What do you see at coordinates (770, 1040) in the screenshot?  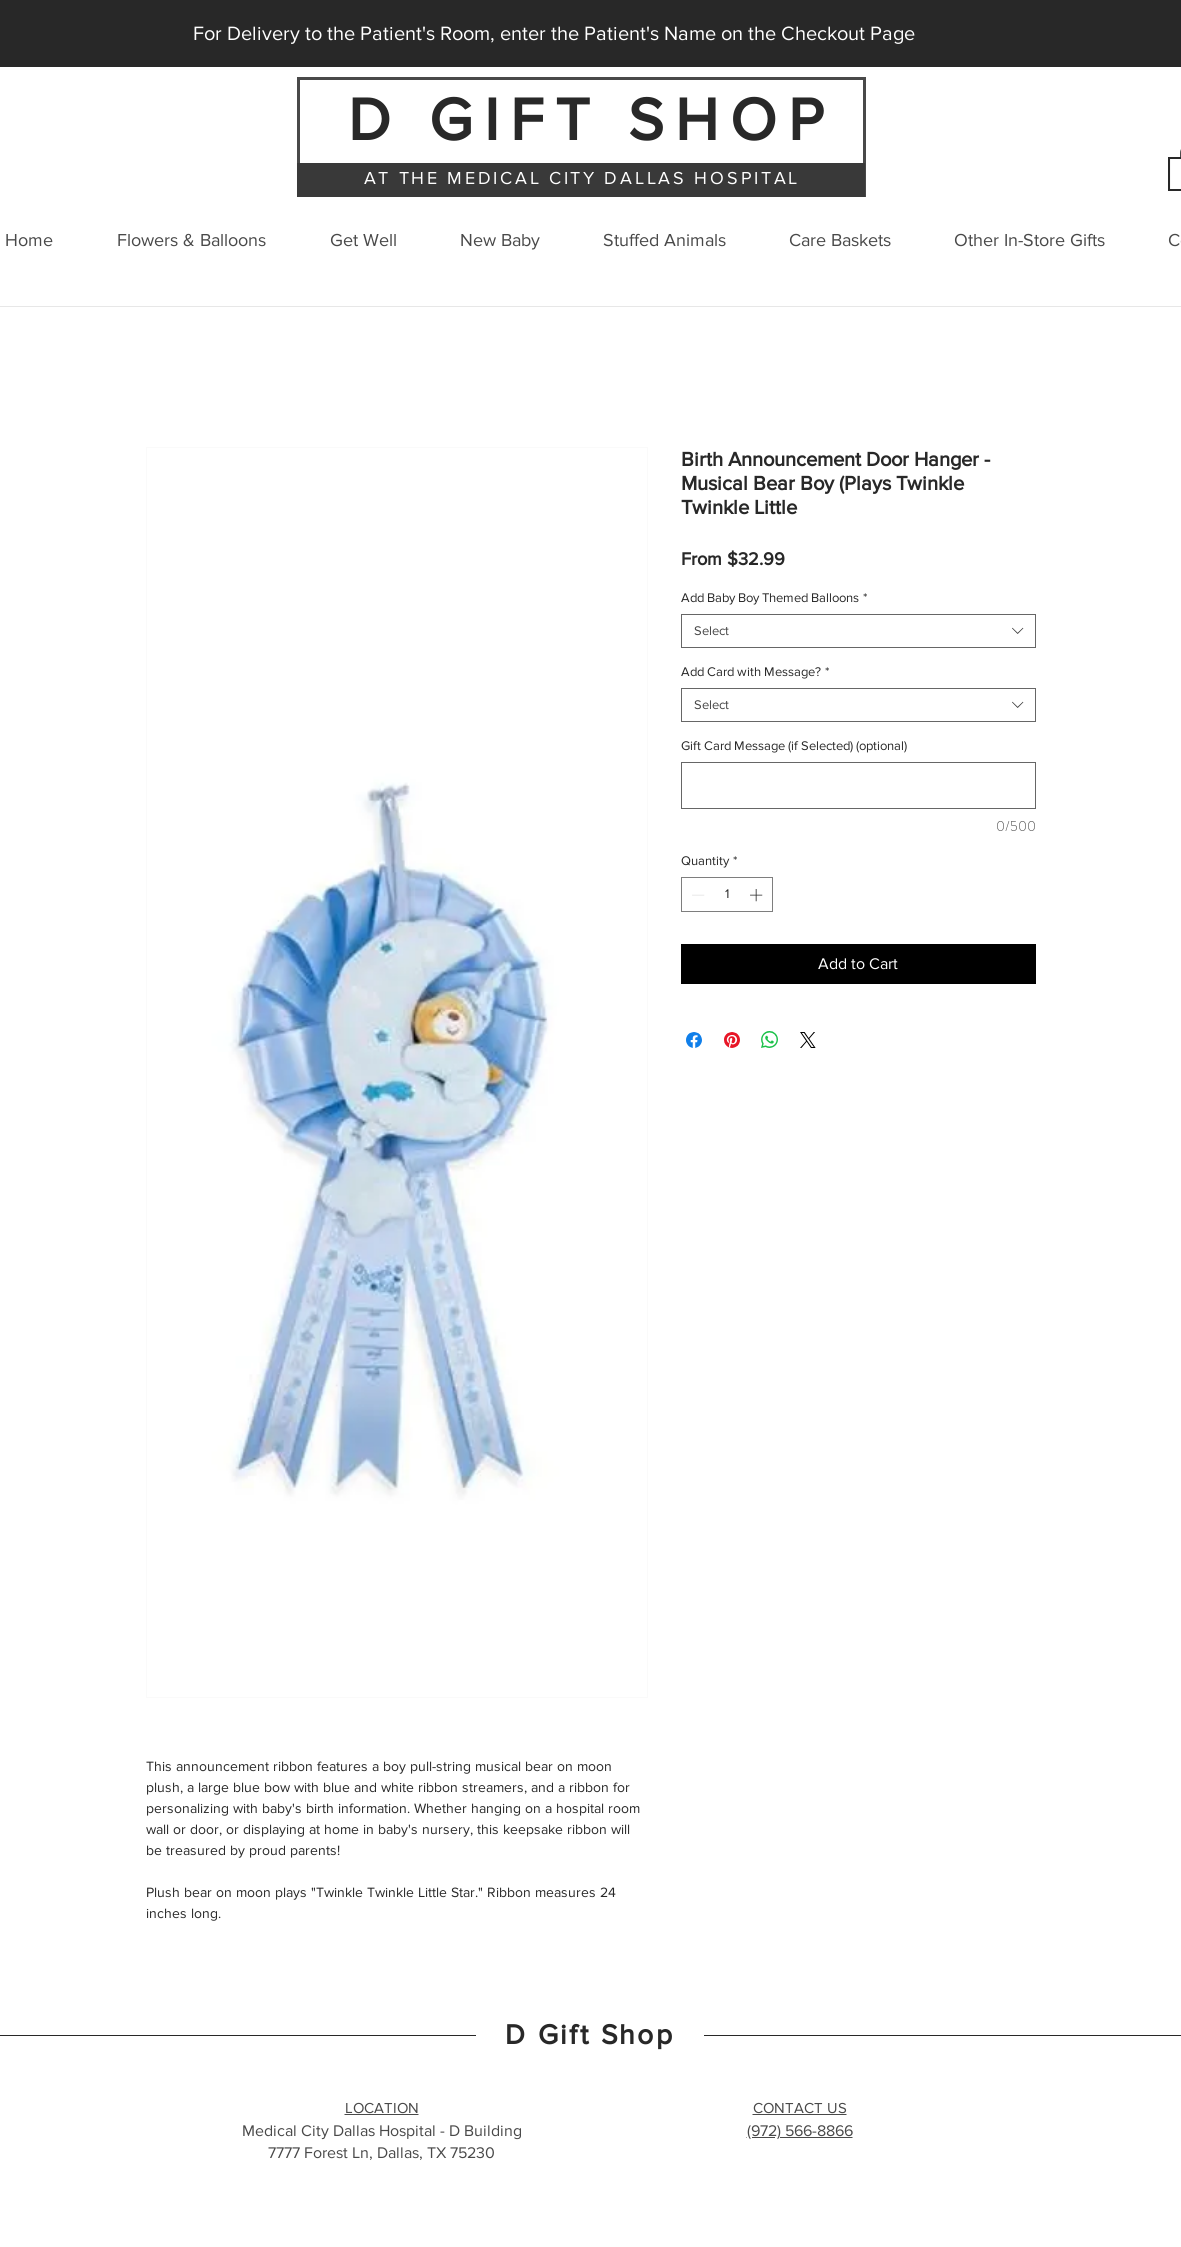 I see `[Share on WhatsApp]` at bounding box center [770, 1040].